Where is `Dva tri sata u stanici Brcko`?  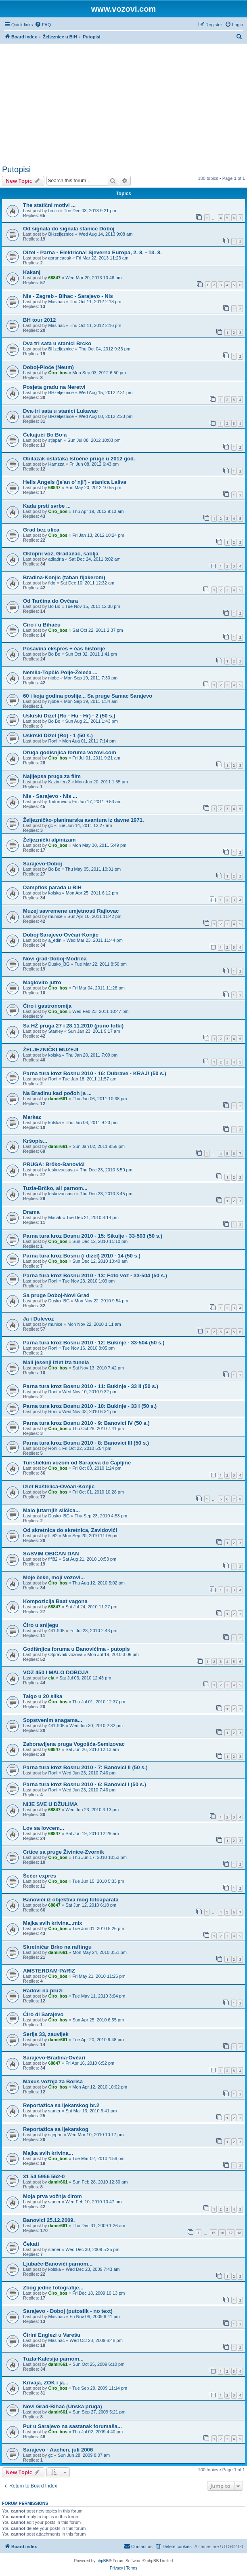 Dva tri sata u stanici Brcko is located at coordinates (57, 343).